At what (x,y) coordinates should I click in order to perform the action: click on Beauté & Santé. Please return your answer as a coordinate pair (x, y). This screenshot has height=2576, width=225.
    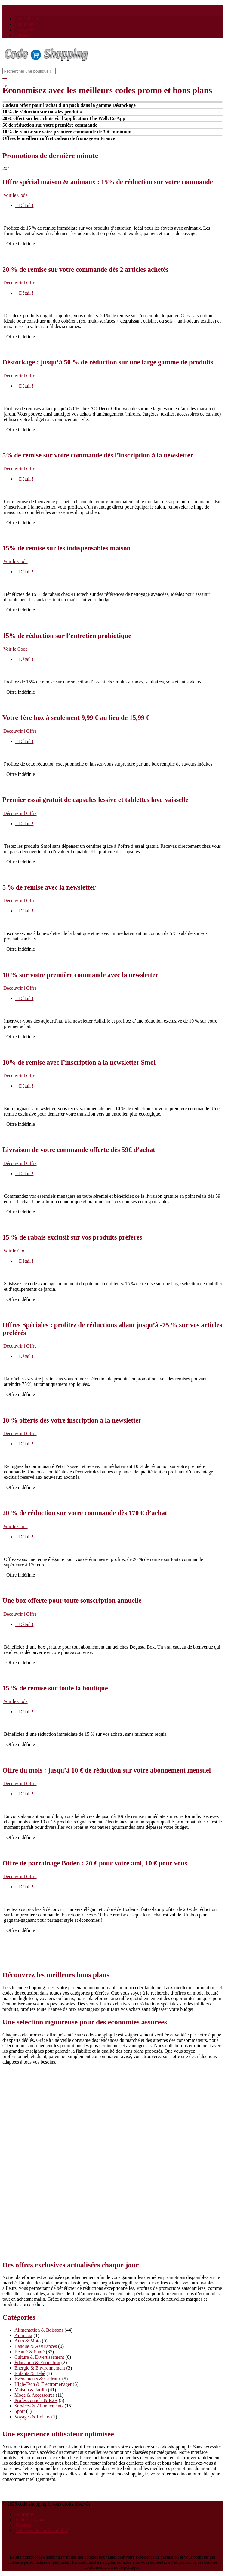
    Looking at the image, I should click on (29, 2351).